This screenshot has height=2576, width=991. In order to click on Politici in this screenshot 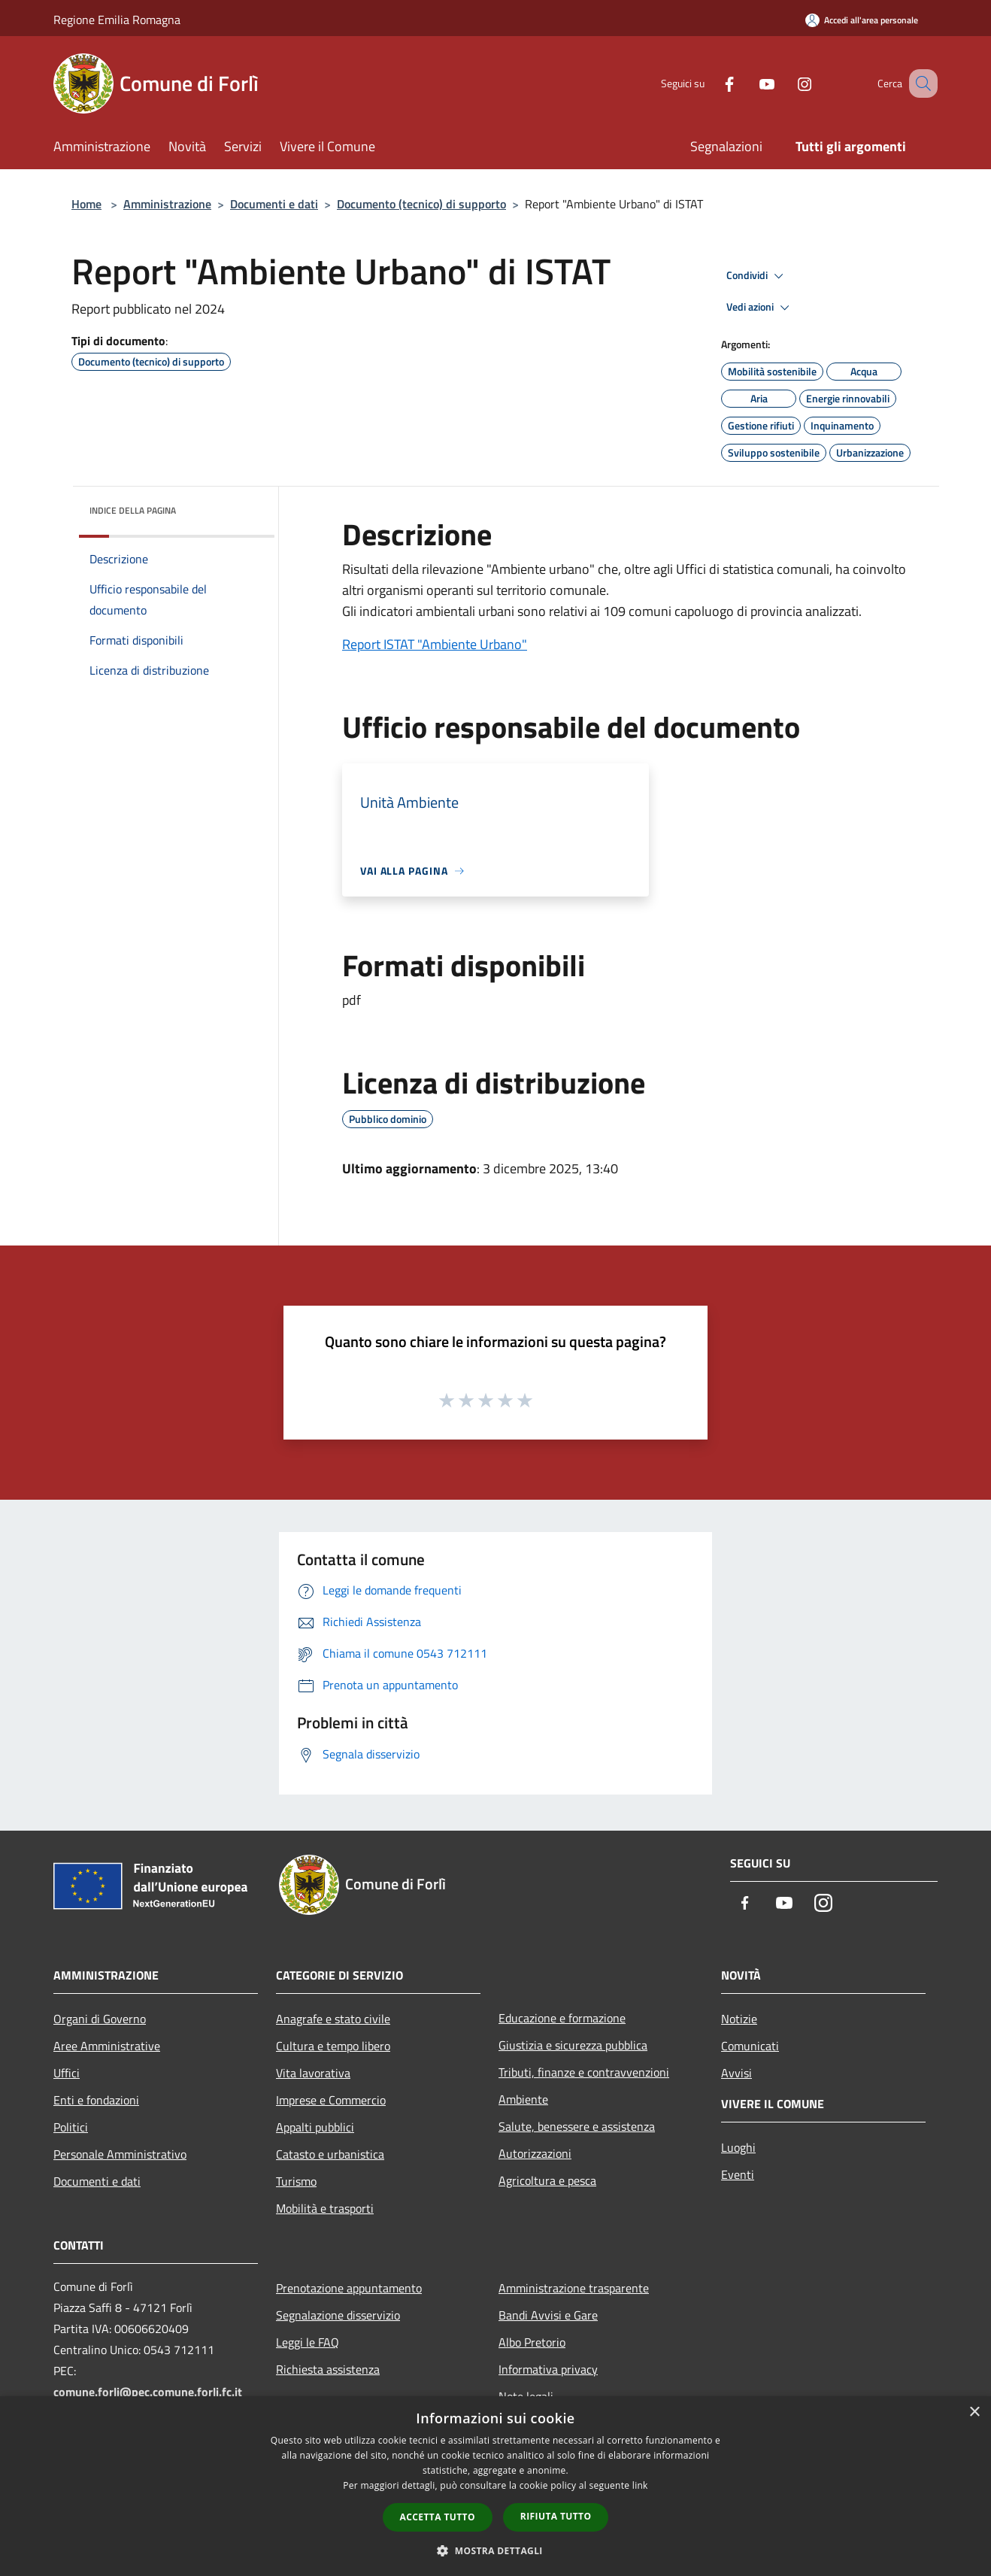, I will do `click(70, 2127)`.